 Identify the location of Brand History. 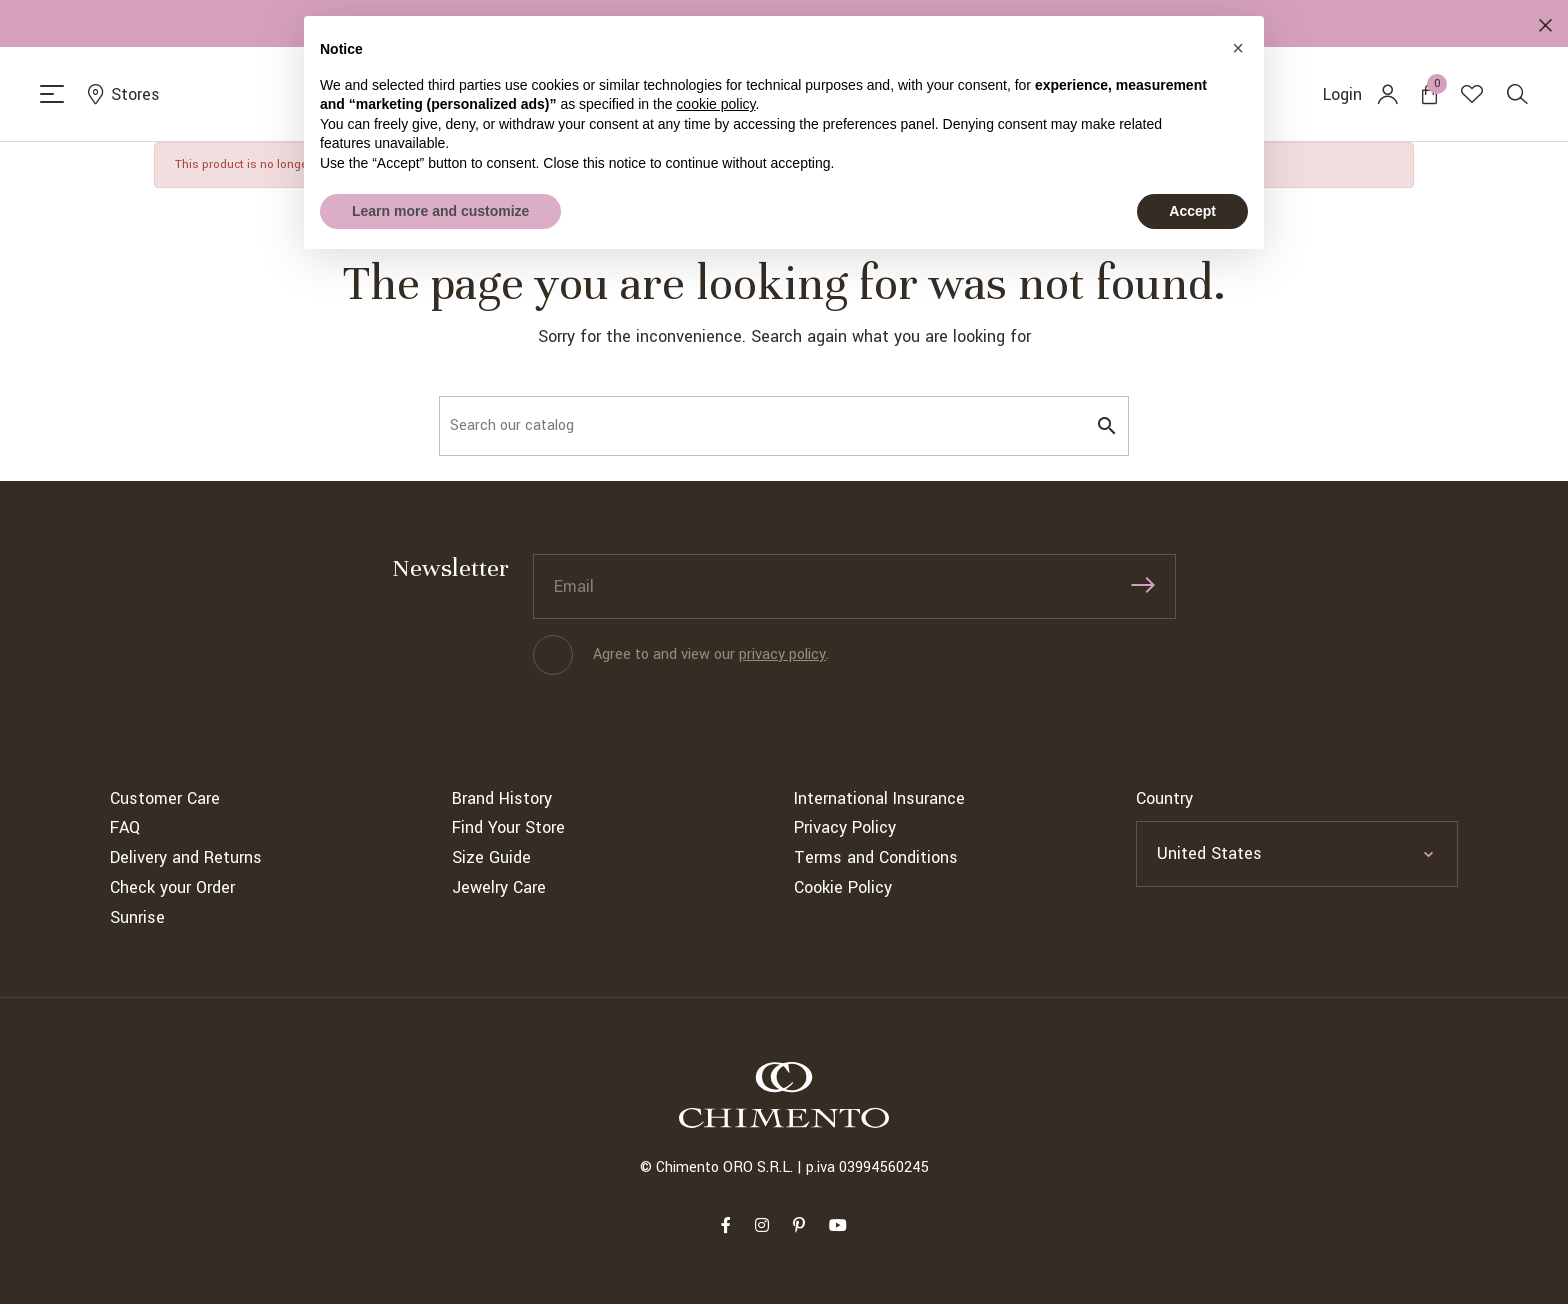
(502, 798).